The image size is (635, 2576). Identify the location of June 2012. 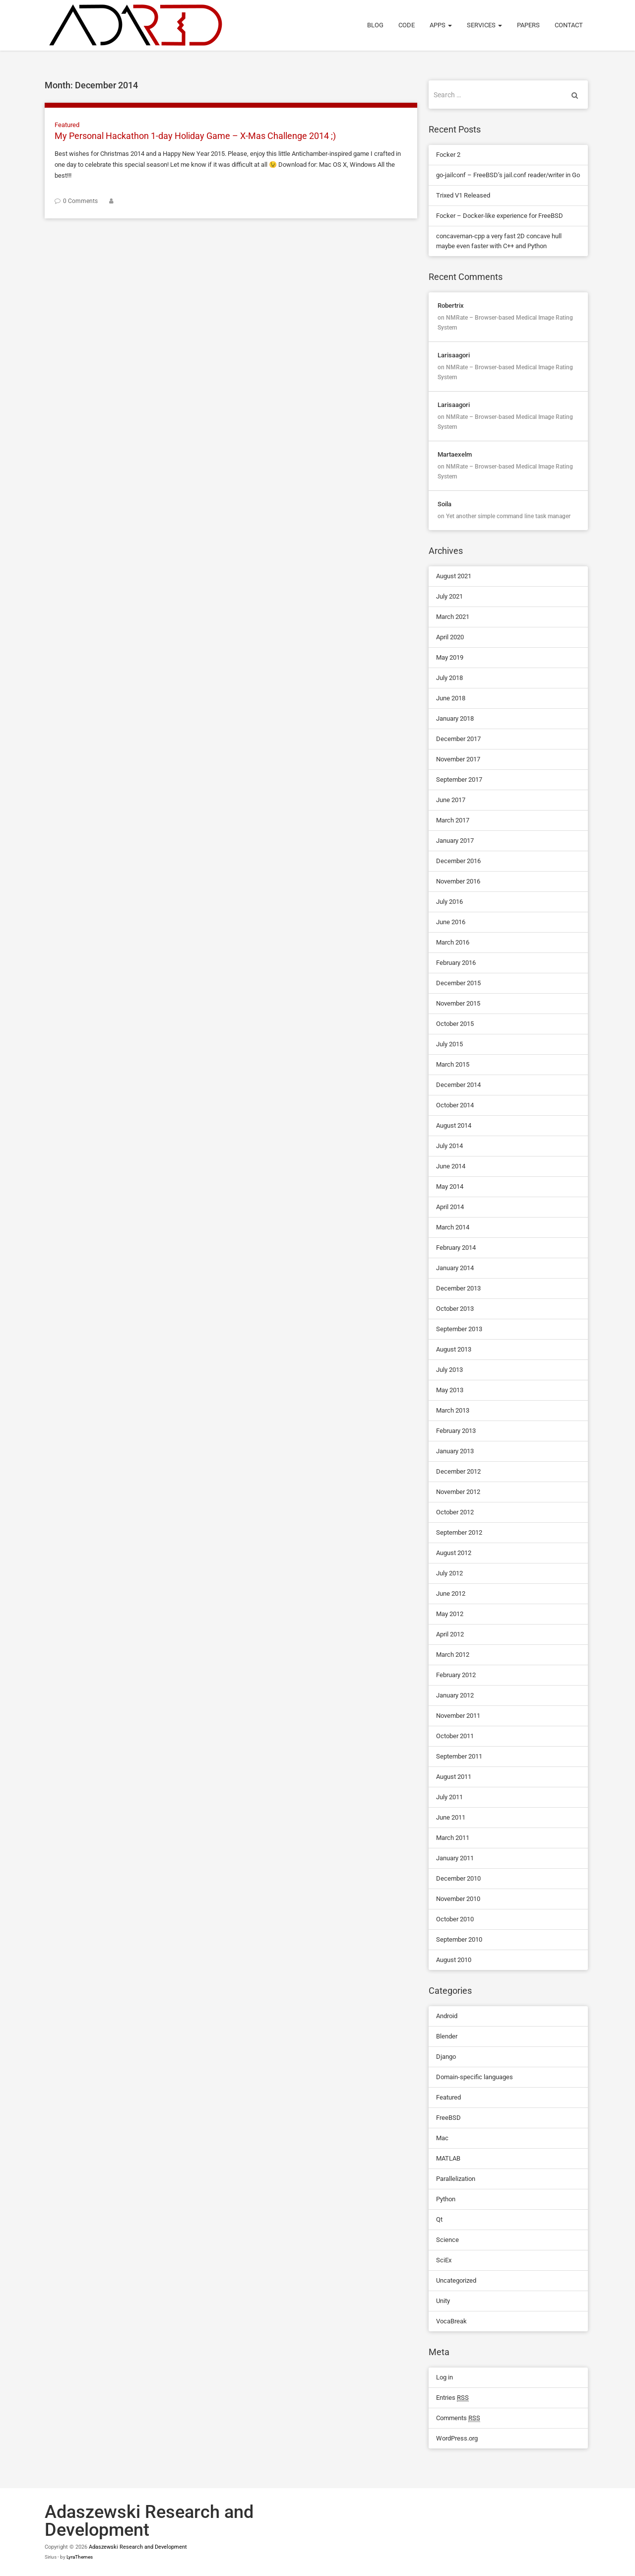
(450, 1593).